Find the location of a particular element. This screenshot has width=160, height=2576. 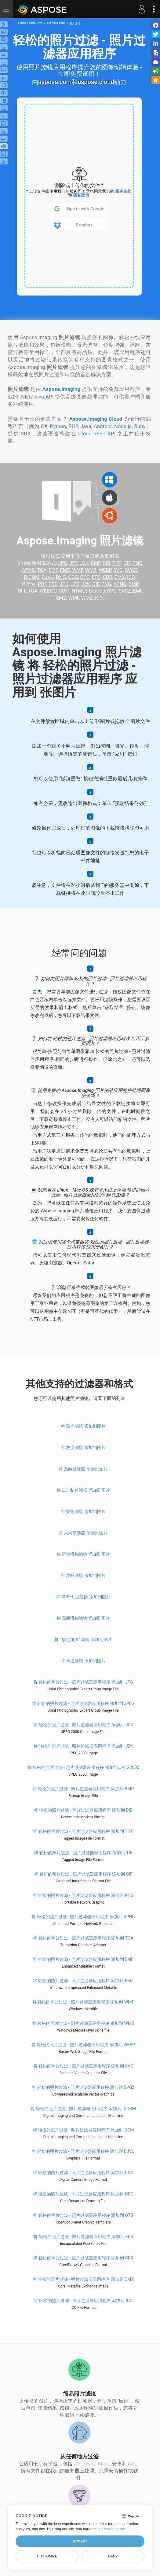

将 轻松的照片过滤 - 照片过滤器应用程序 添加到 CDR is located at coordinates (83, 2257).